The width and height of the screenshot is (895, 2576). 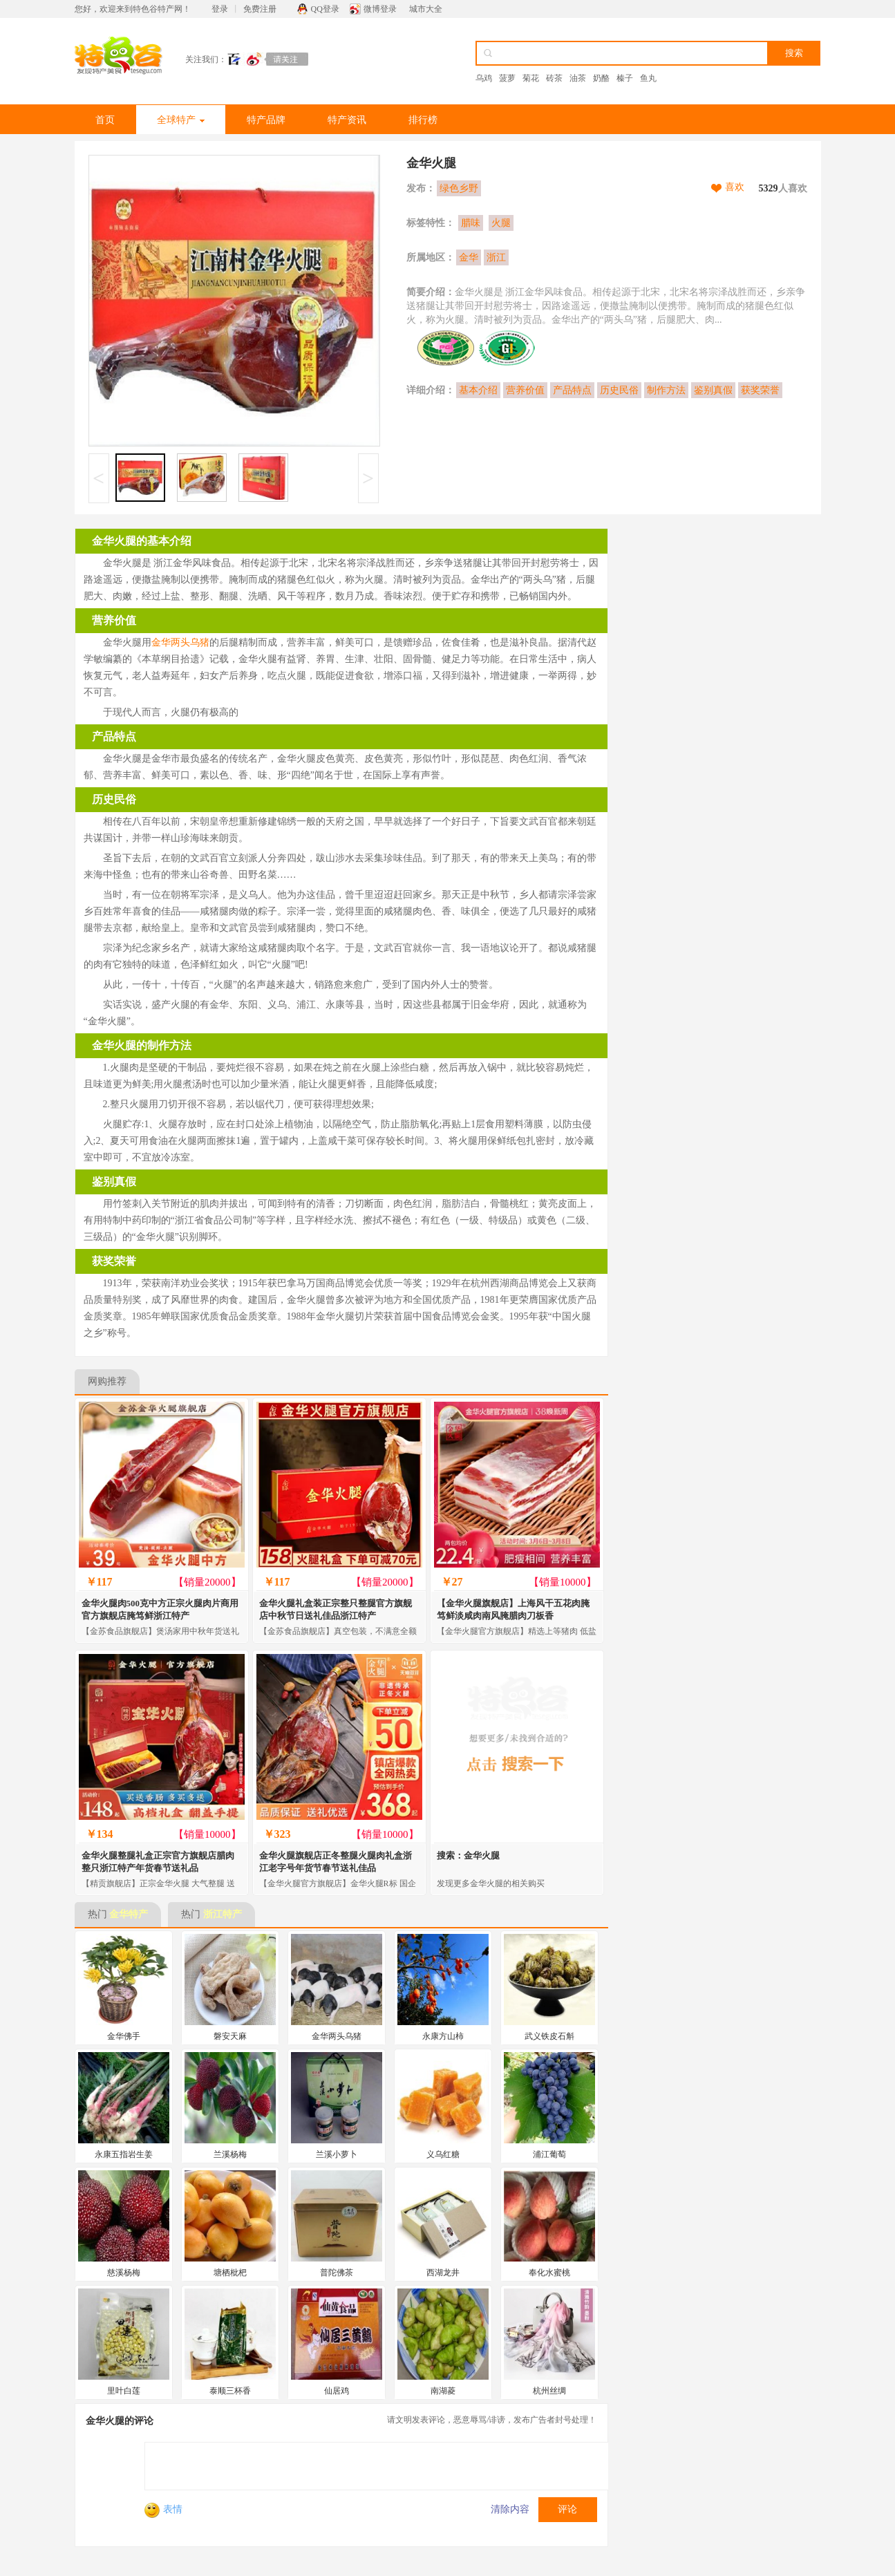 What do you see at coordinates (648, 78) in the screenshot?
I see `鱼丸` at bounding box center [648, 78].